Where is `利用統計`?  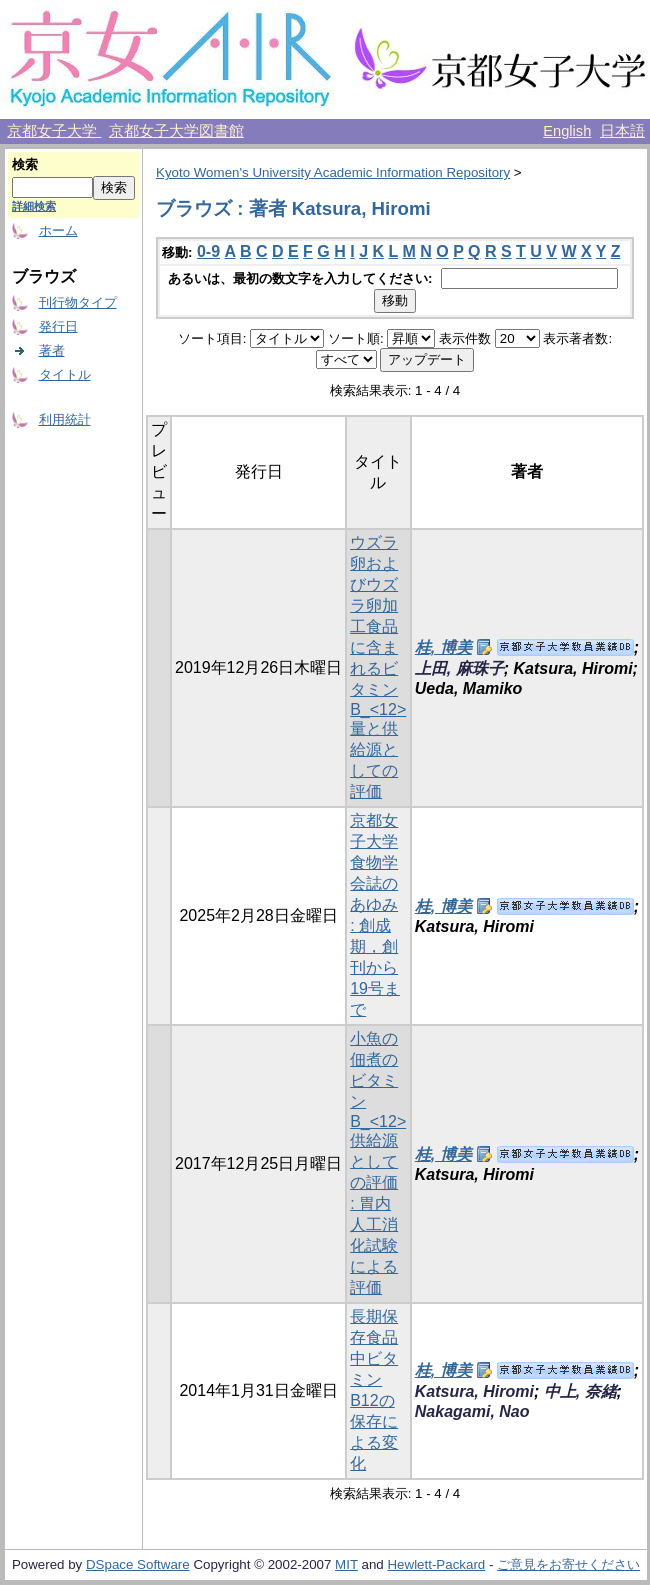
利用統計 is located at coordinates (65, 419).